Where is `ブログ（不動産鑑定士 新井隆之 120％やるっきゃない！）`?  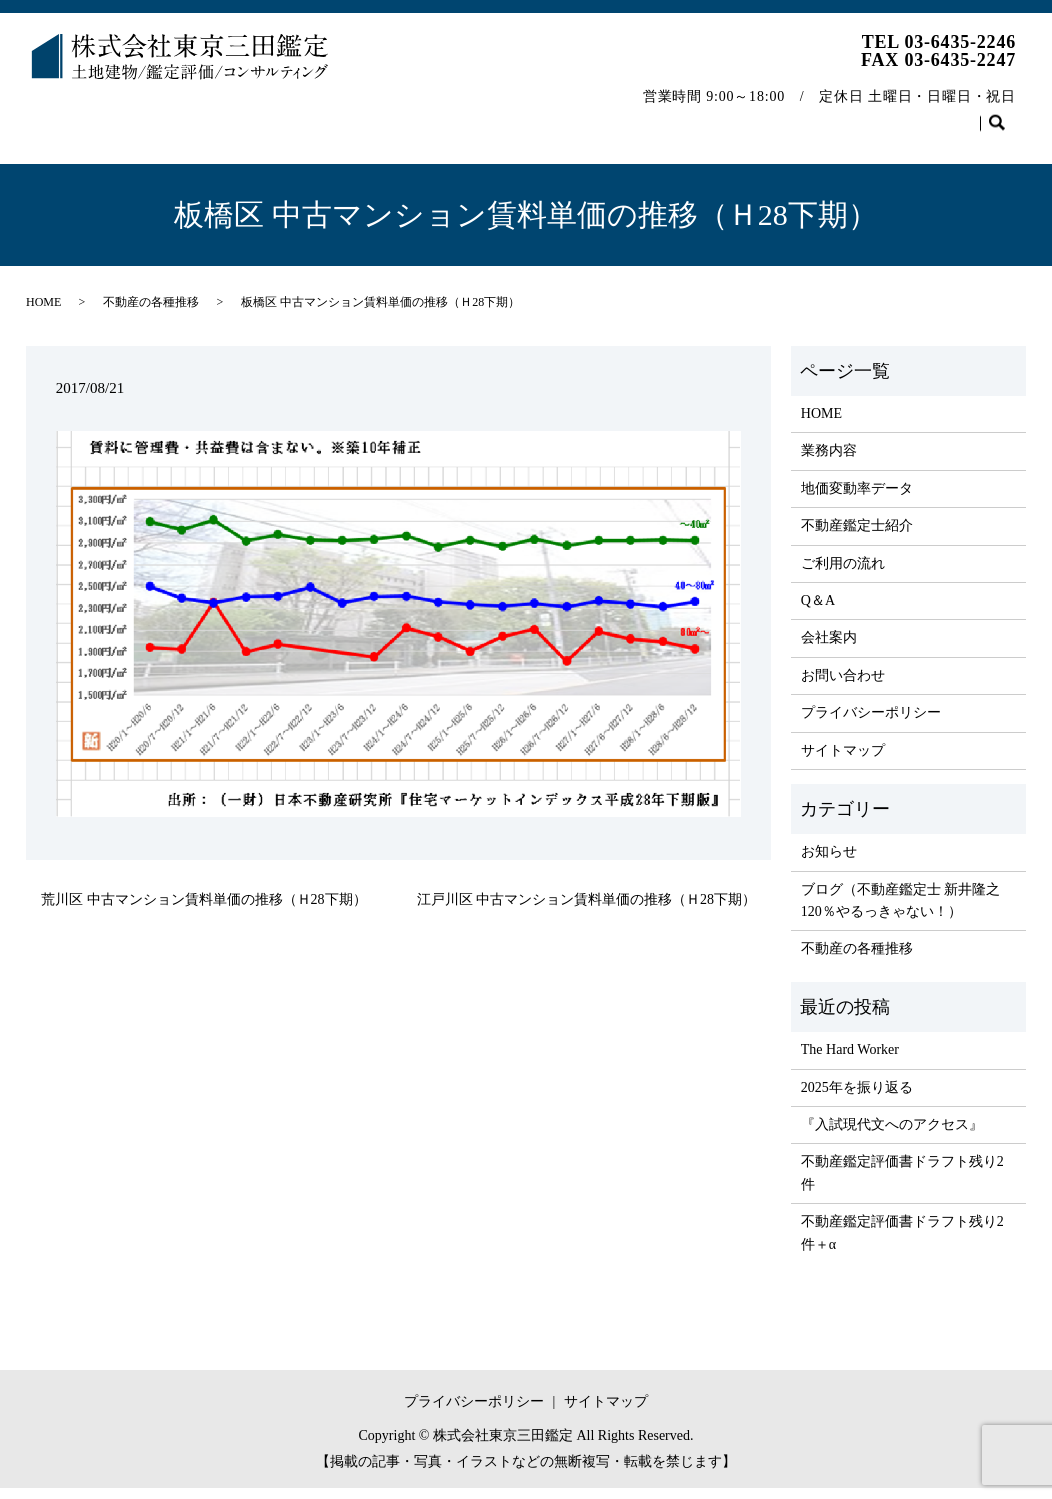 ブログ（不動産鑑定士 新井隆之 120％やるっきゃない！） is located at coordinates (901, 911).